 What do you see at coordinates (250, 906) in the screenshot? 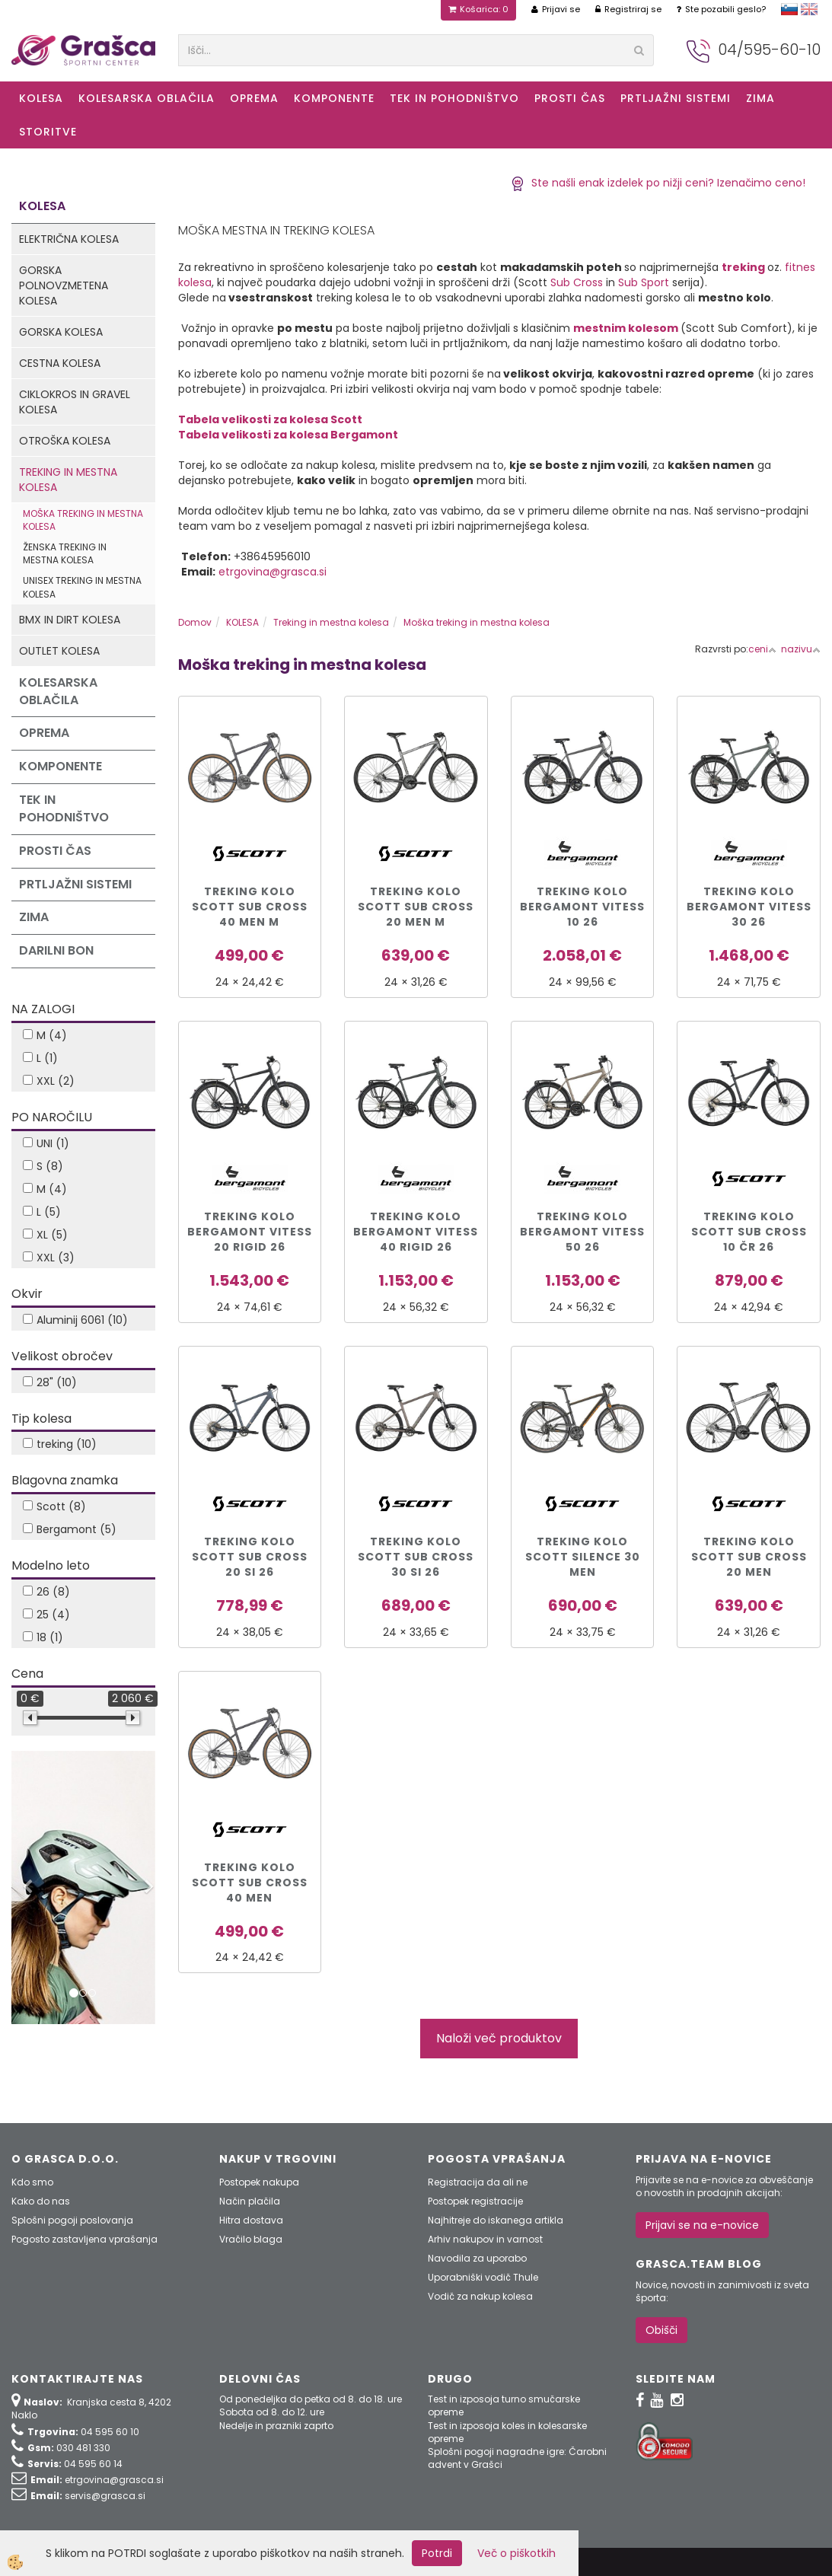
I see `TREKING KOLO SCOTT SUB CROSS 40 MEN M` at bounding box center [250, 906].